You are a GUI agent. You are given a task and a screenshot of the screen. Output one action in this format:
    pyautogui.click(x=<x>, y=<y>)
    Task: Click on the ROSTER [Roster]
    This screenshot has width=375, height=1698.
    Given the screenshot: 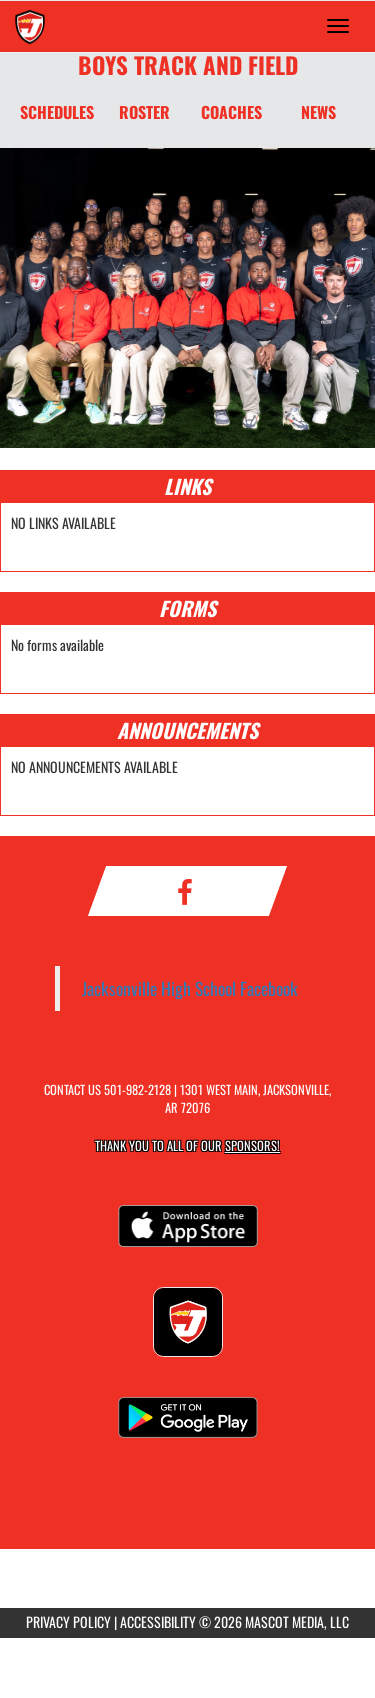 What is the action you would take?
    pyautogui.click(x=144, y=112)
    